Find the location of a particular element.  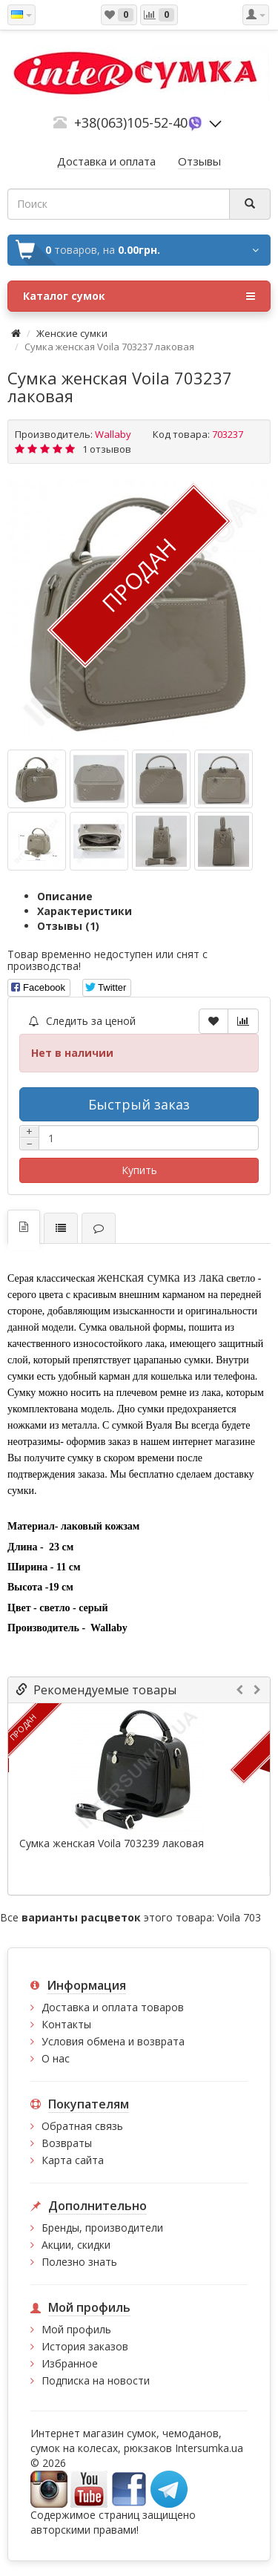

О нас is located at coordinates (56, 2058).